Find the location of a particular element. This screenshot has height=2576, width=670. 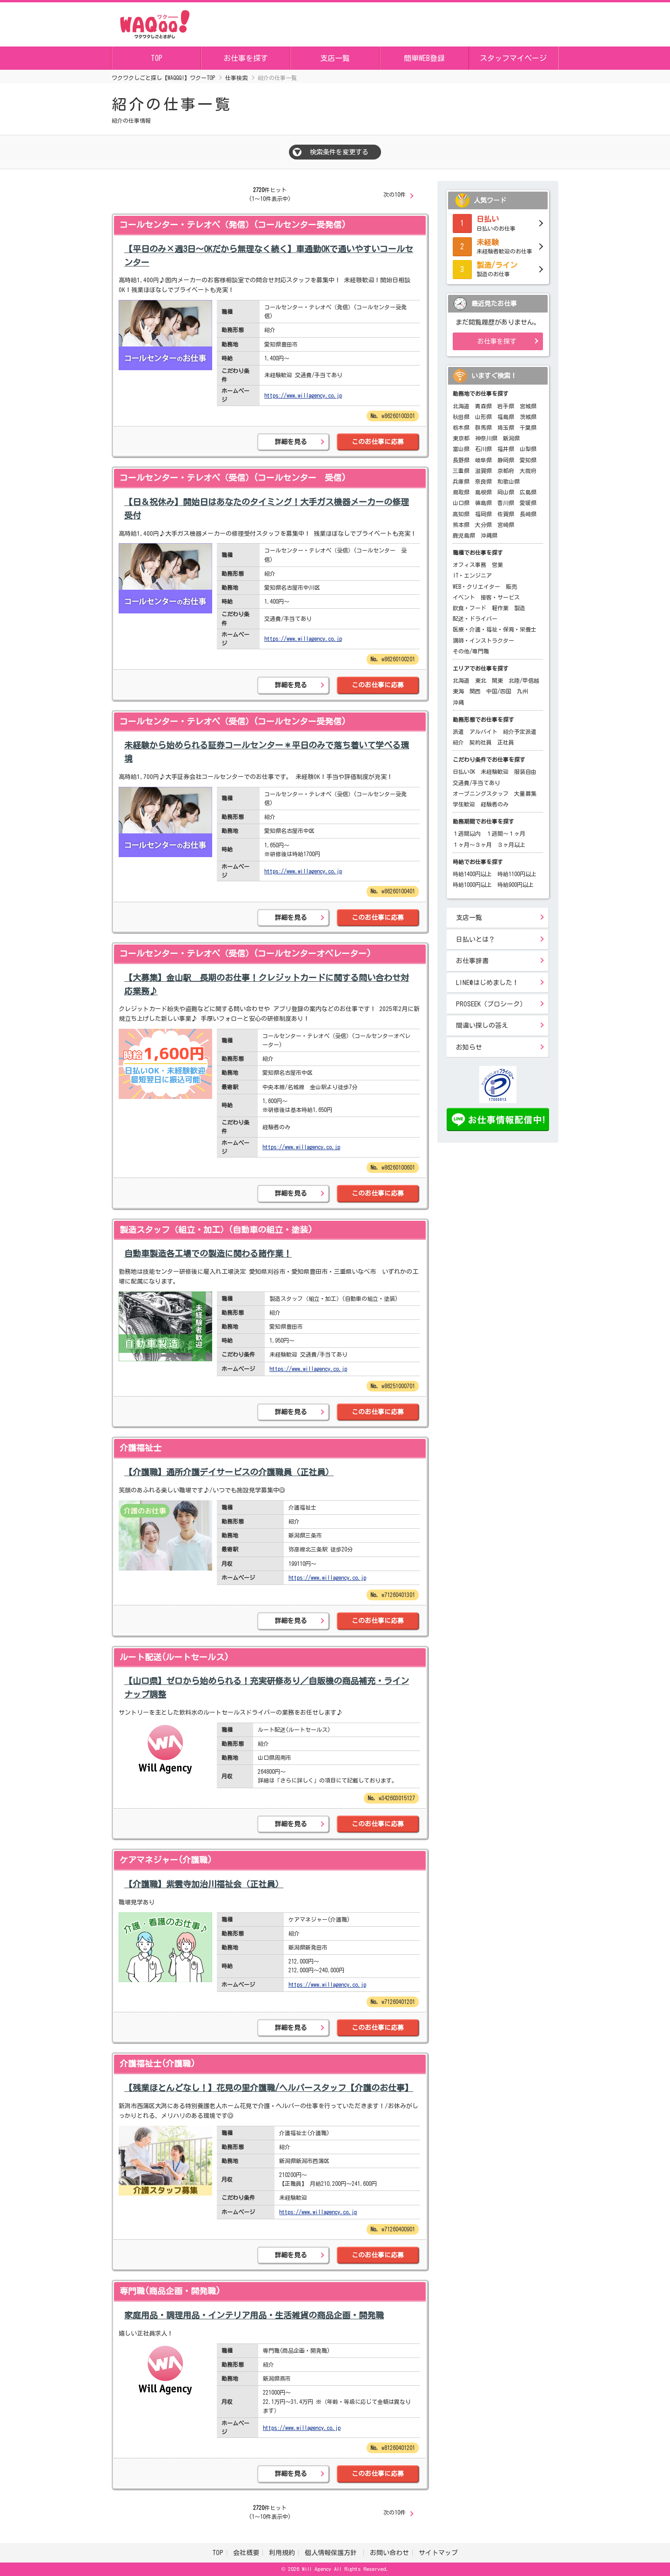

【介護職】通所介護デイサービスの介護職員（正社員） is located at coordinates (229, 1472).